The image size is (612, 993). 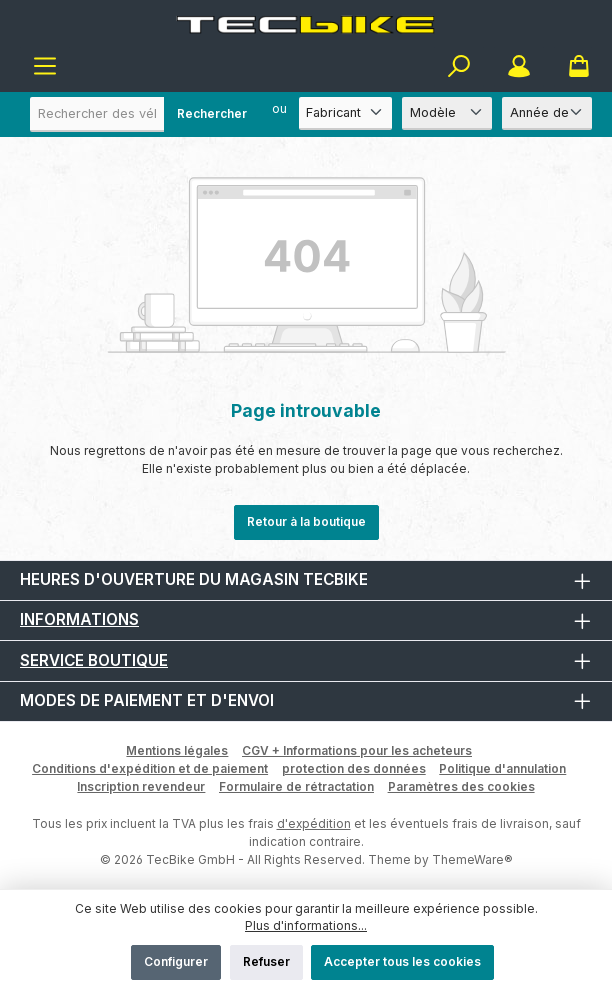 I want to click on Refuser, so click(x=266, y=961).